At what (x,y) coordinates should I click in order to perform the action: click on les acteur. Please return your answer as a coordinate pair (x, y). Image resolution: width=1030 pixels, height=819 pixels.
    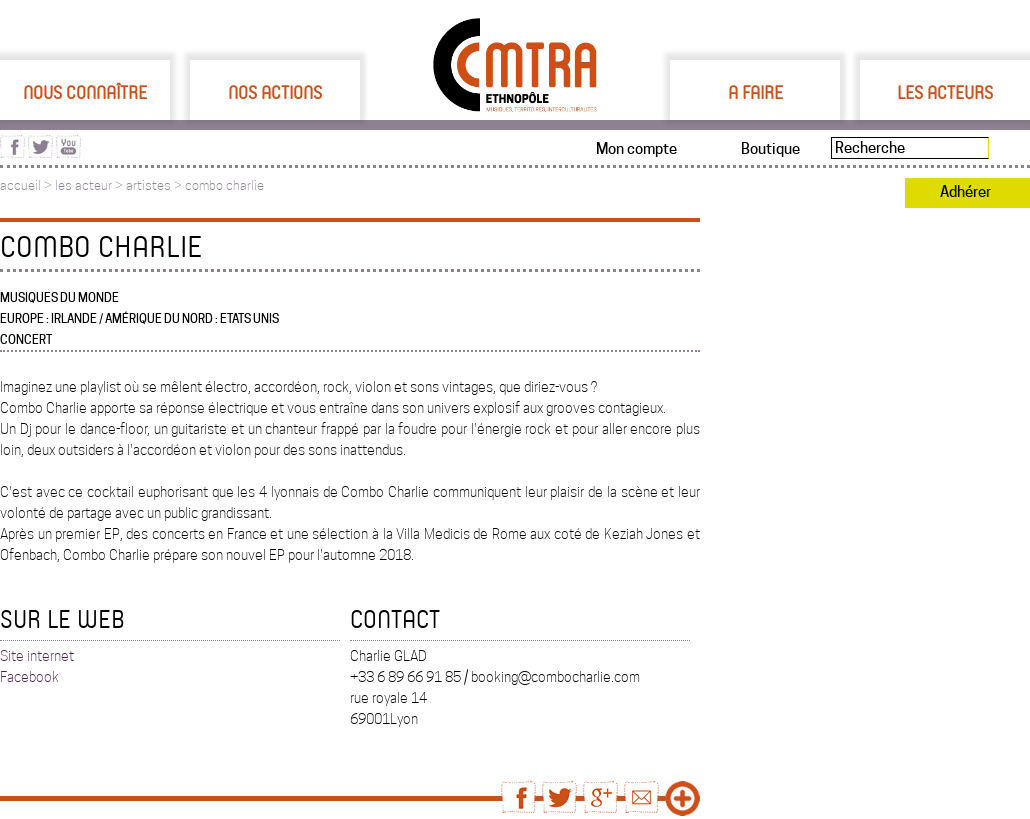
    Looking at the image, I should click on (83, 185).